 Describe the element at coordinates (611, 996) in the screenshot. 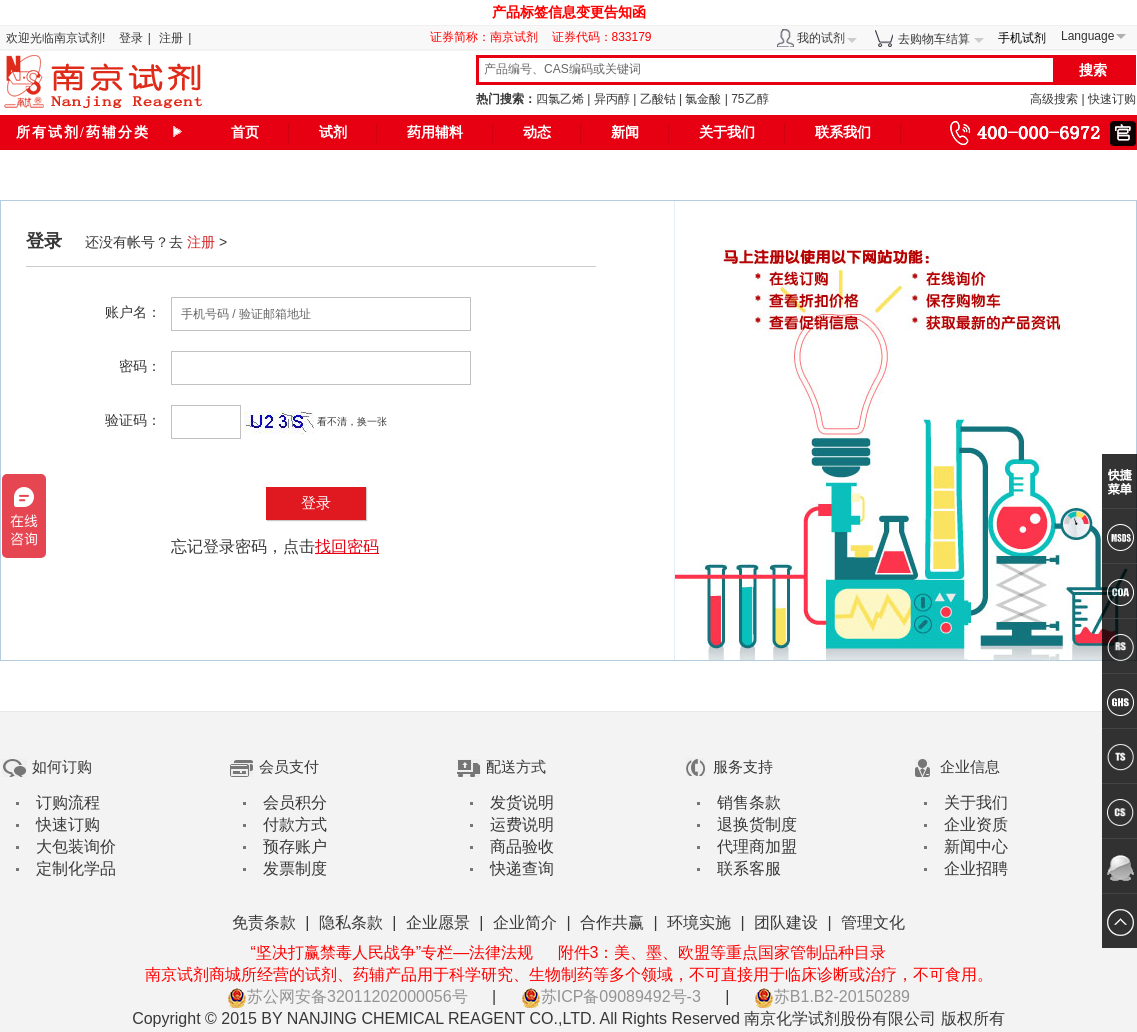

I see `苏ICP备09089492号-3` at that location.